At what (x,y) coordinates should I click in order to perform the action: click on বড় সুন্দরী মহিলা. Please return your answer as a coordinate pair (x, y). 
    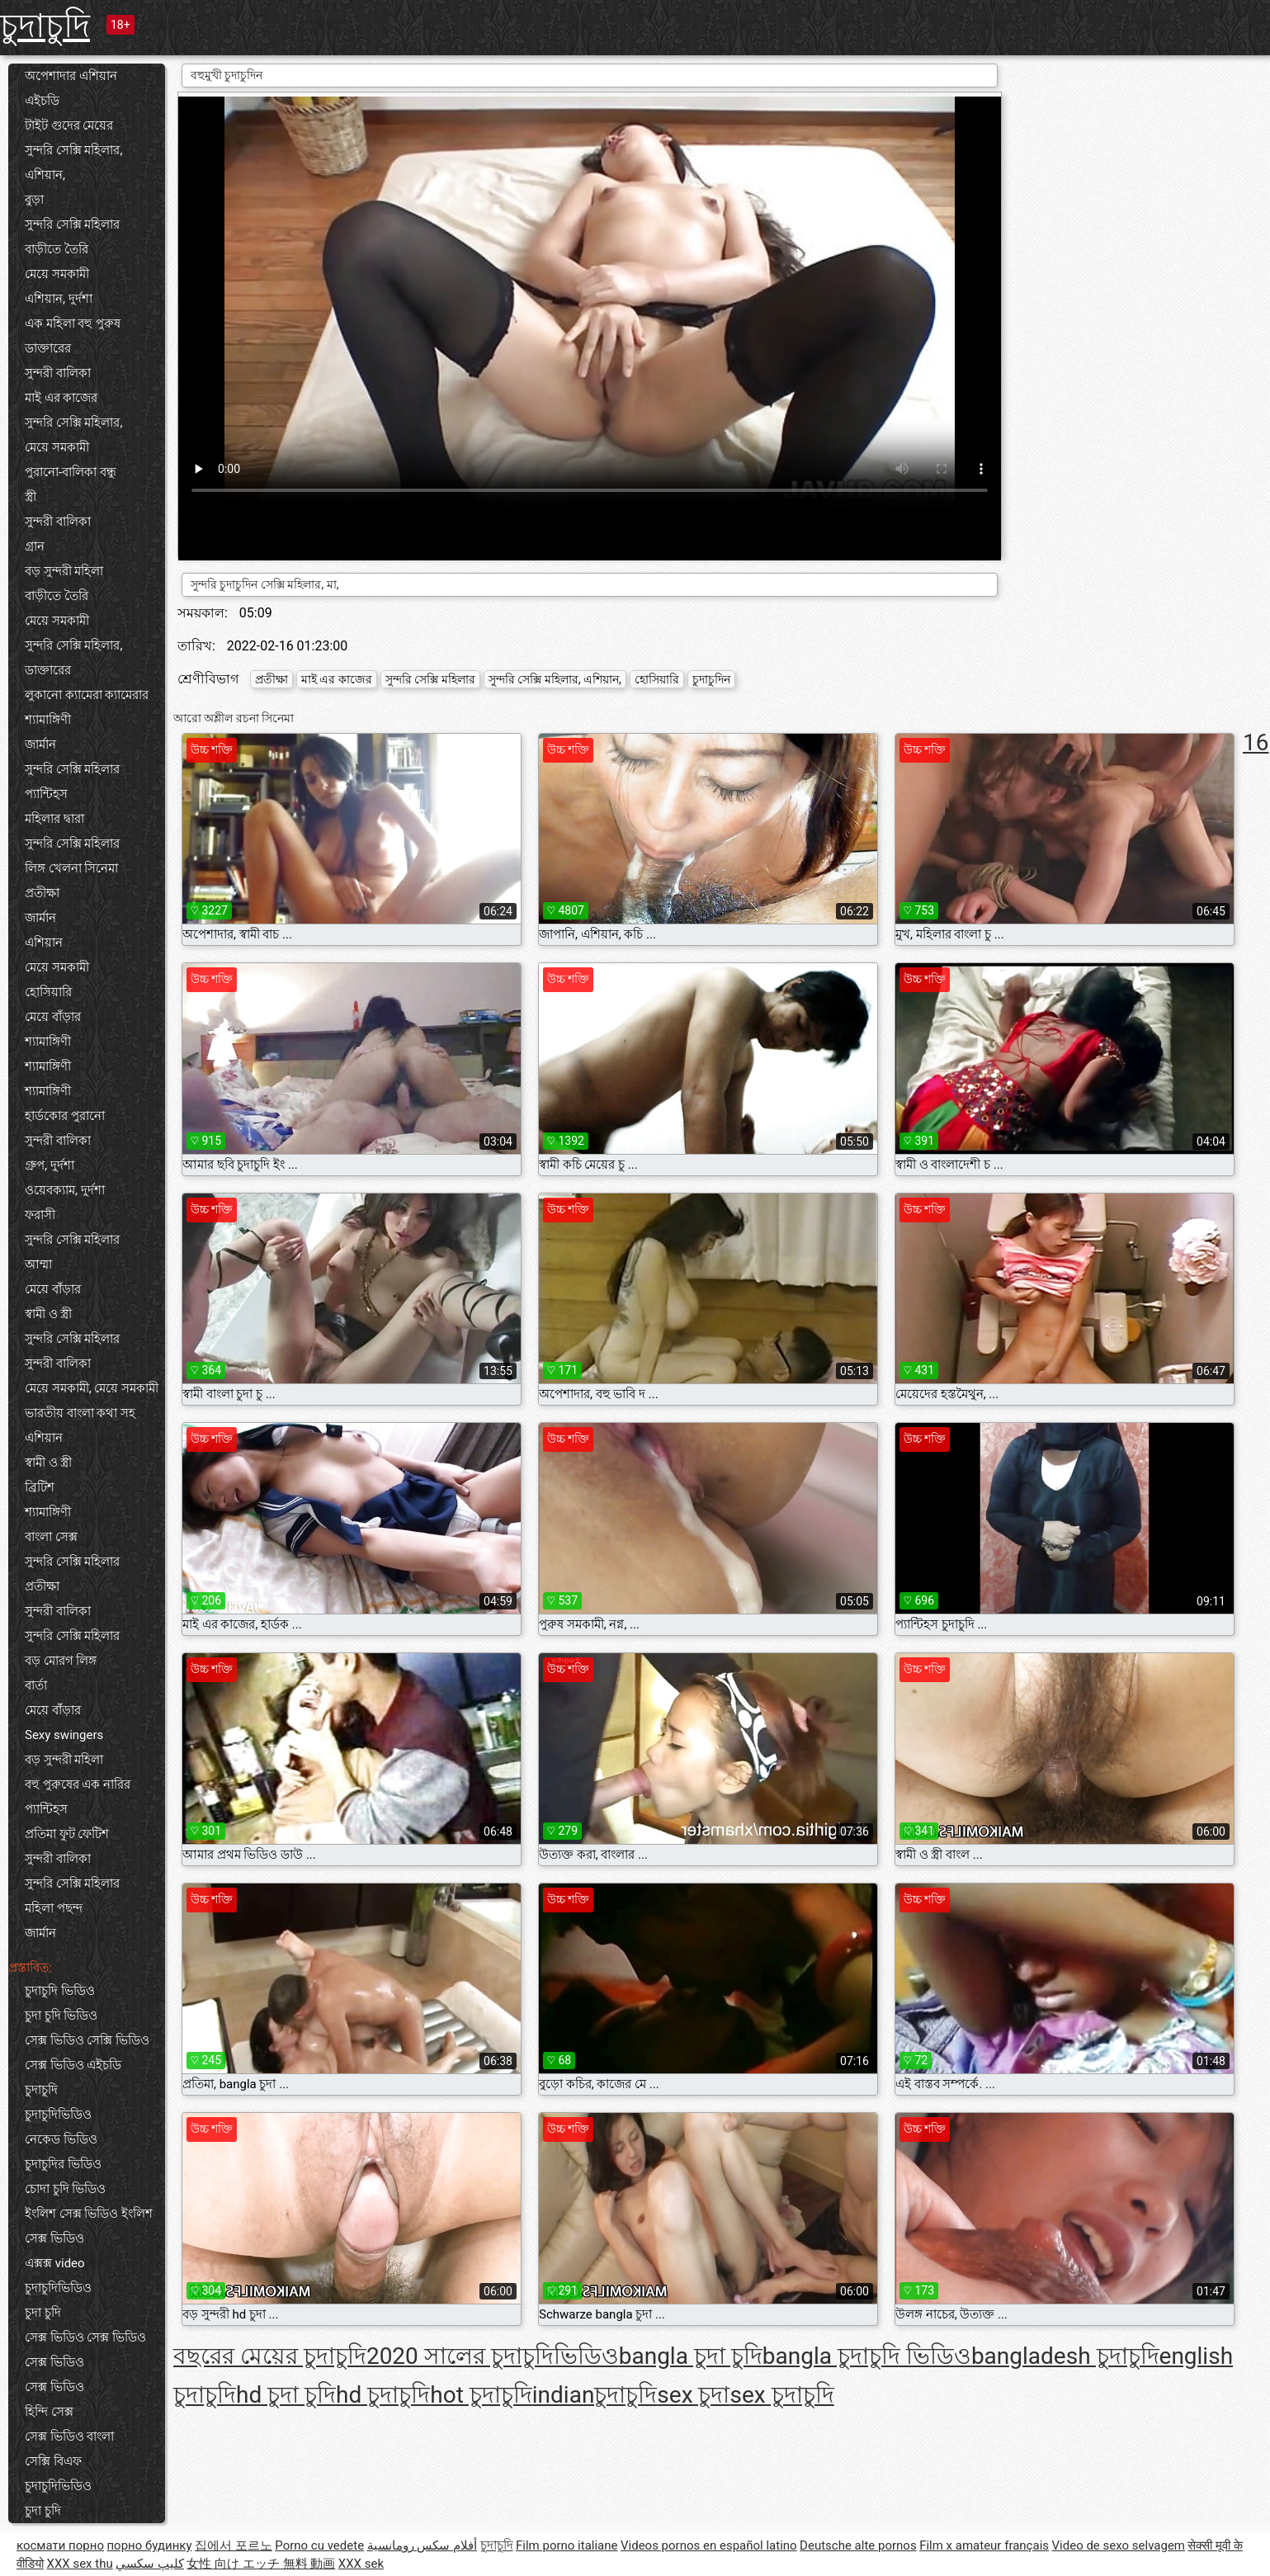
    Looking at the image, I should click on (64, 571).